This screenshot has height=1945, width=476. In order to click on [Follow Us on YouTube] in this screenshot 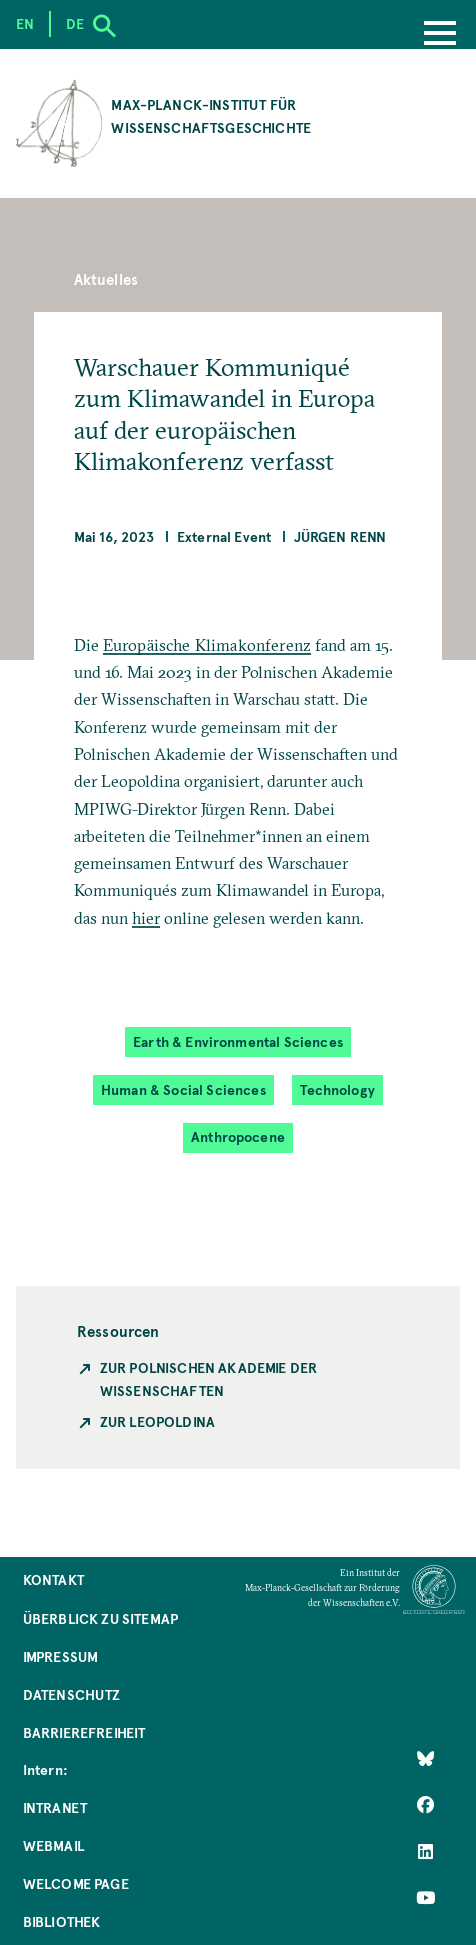, I will do `click(425, 1898)`.